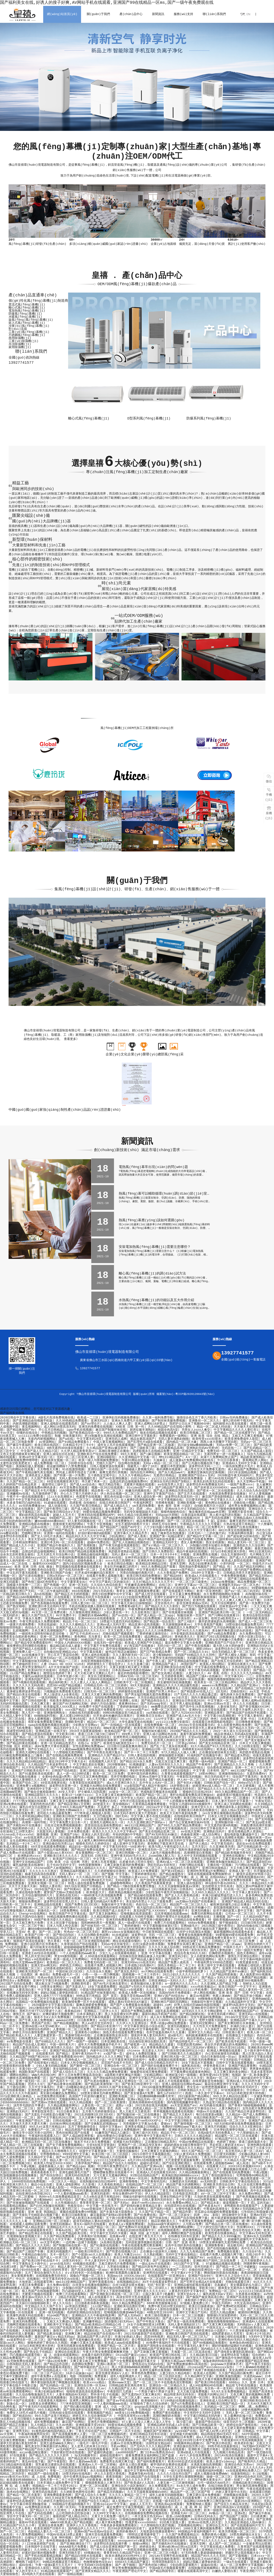 The image size is (274, 2576). Describe the element at coordinates (24, 1825) in the screenshot. I see `国产关晓彤AV片在线播放` at that location.